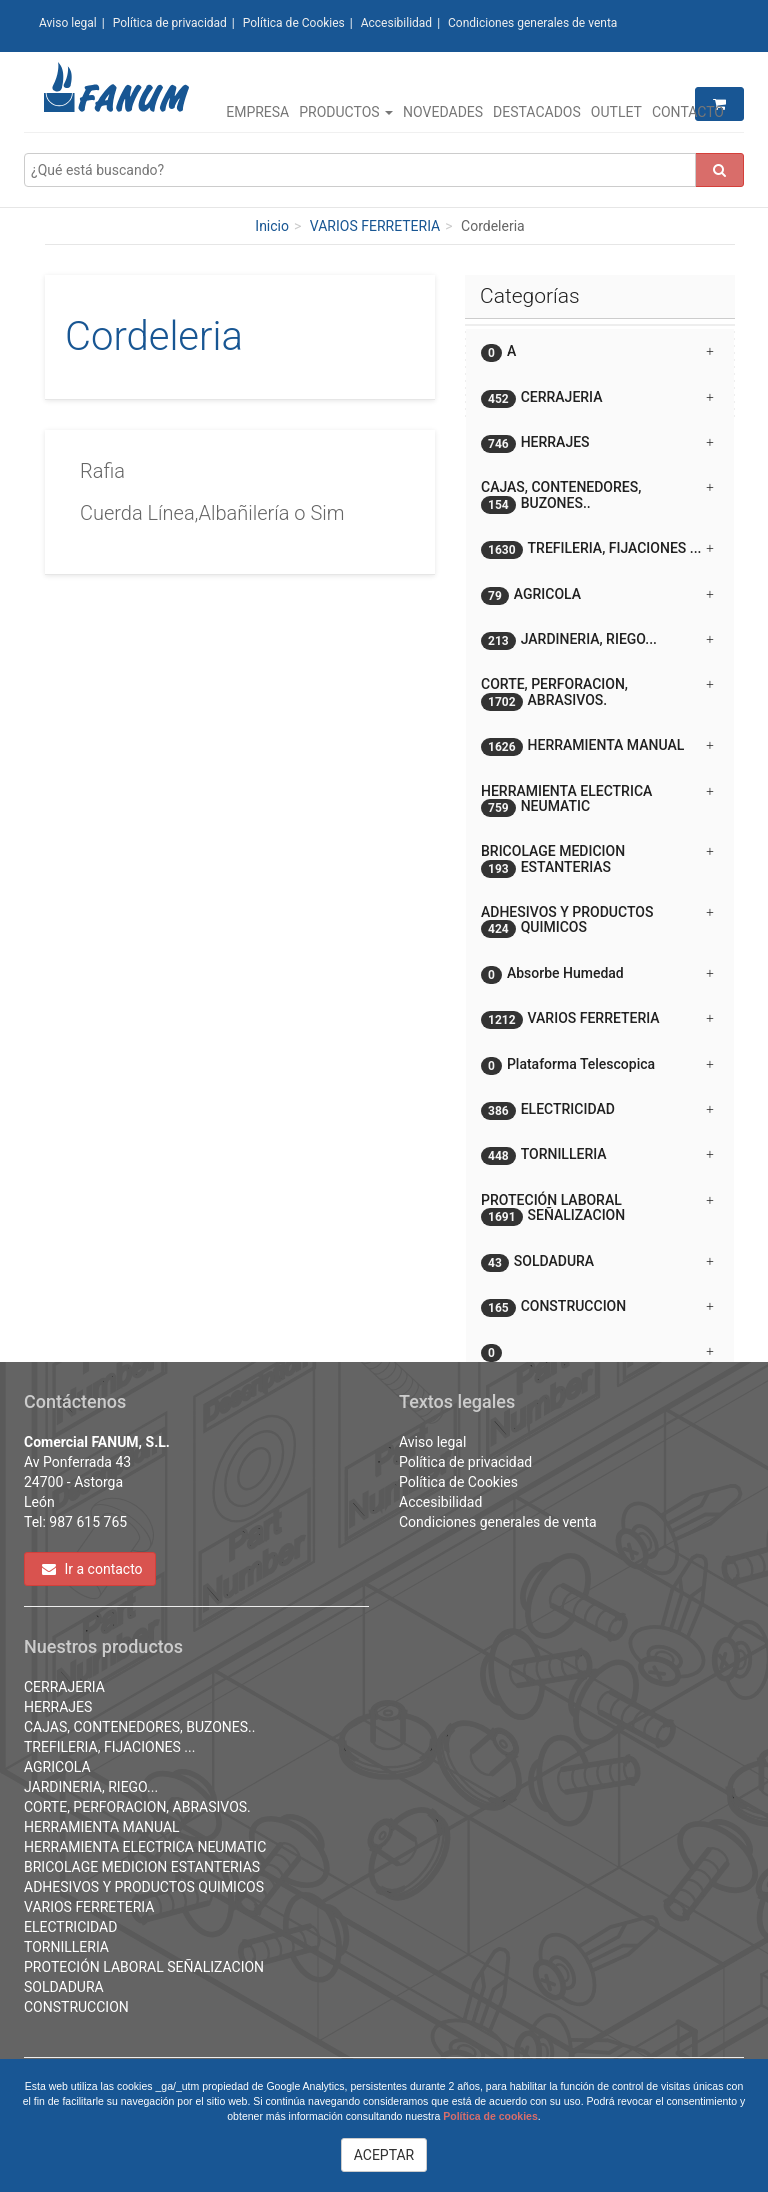 The width and height of the screenshot is (768, 2192). Describe the element at coordinates (597, 640) in the screenshot. I see `JARDINERIA, RIEGO... [button]` at that location.